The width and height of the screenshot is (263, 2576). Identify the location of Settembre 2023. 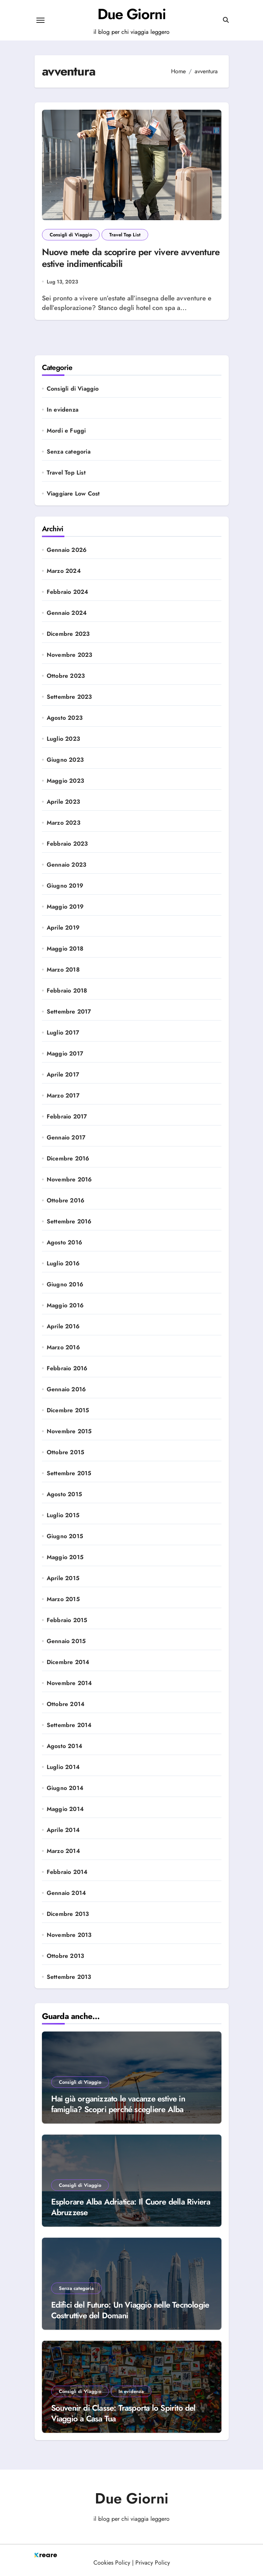
(69, 697).